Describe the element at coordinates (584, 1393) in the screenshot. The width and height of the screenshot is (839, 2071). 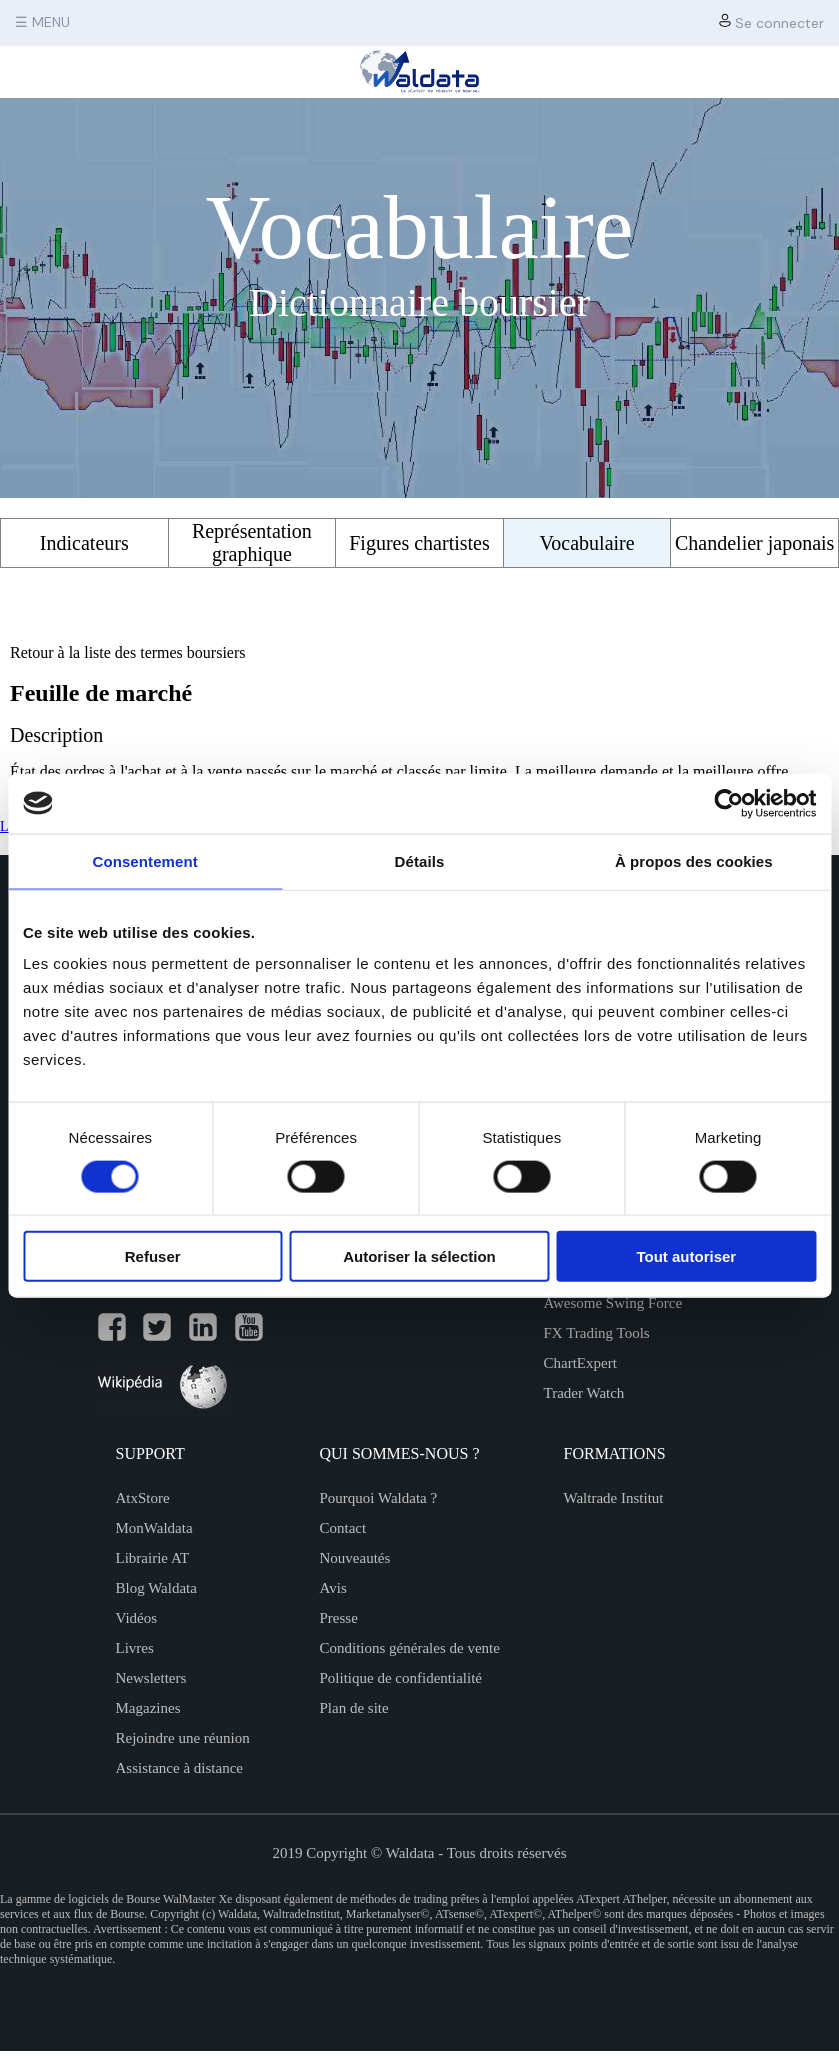
I see `Trader Watch` at that location.